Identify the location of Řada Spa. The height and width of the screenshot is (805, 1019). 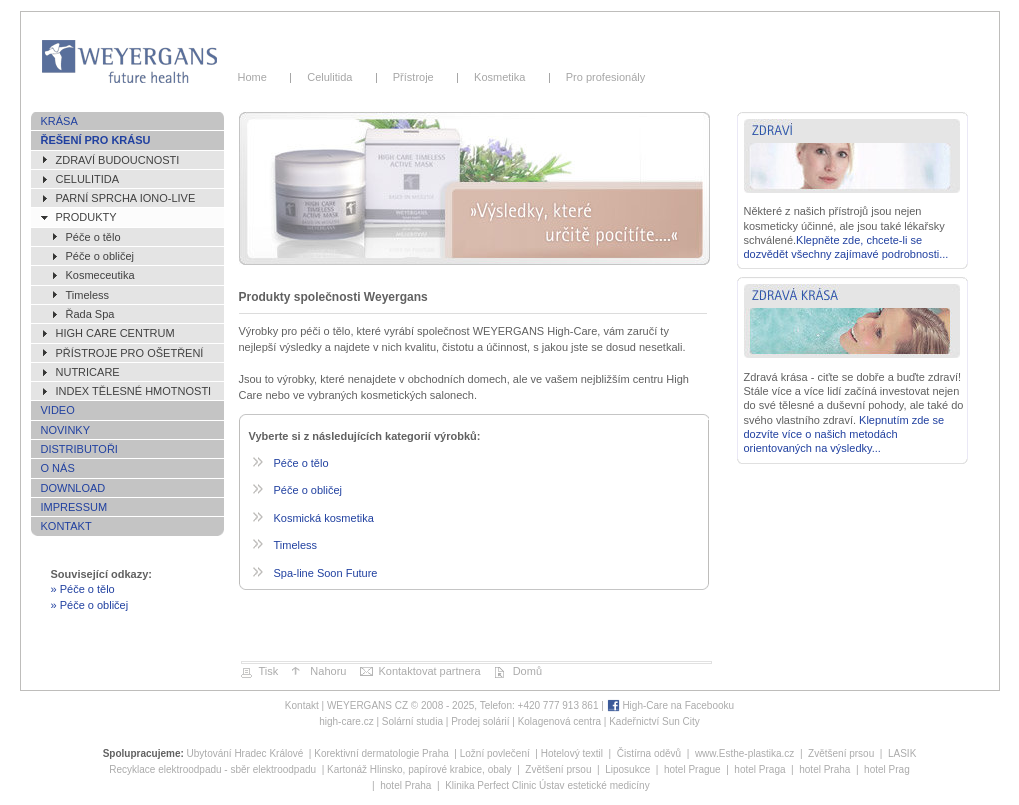
(90, 314).